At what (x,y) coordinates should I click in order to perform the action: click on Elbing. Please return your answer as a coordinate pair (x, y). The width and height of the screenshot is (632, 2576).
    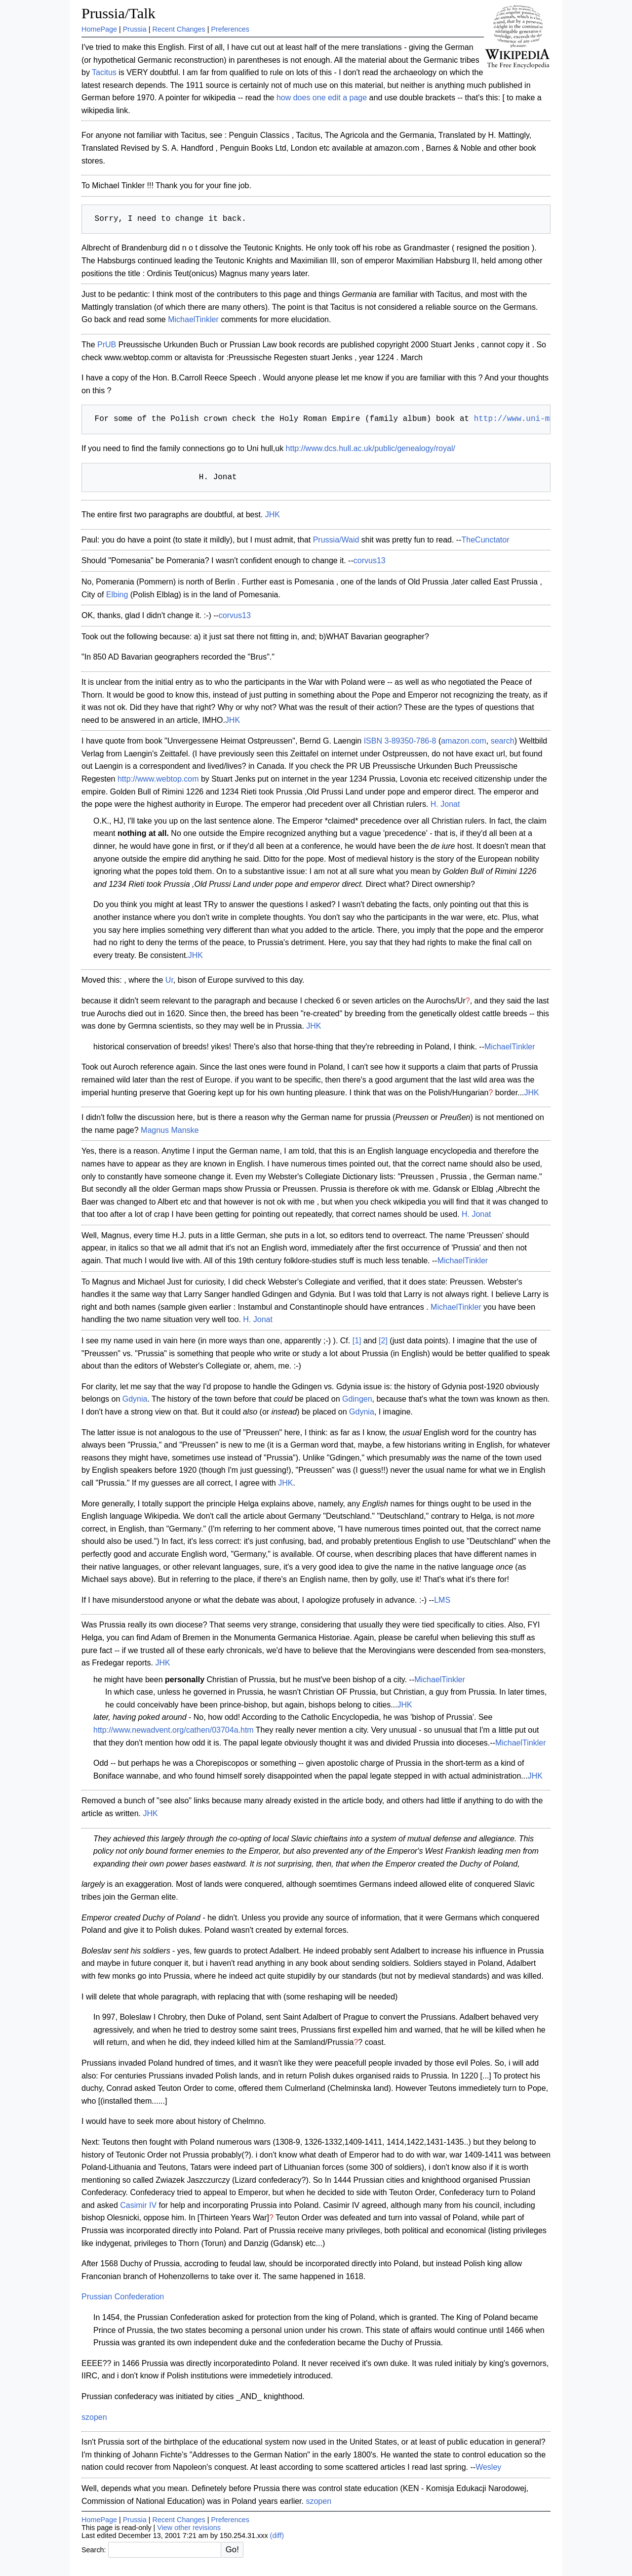
    Looking at the image, I should click on (117, 594).